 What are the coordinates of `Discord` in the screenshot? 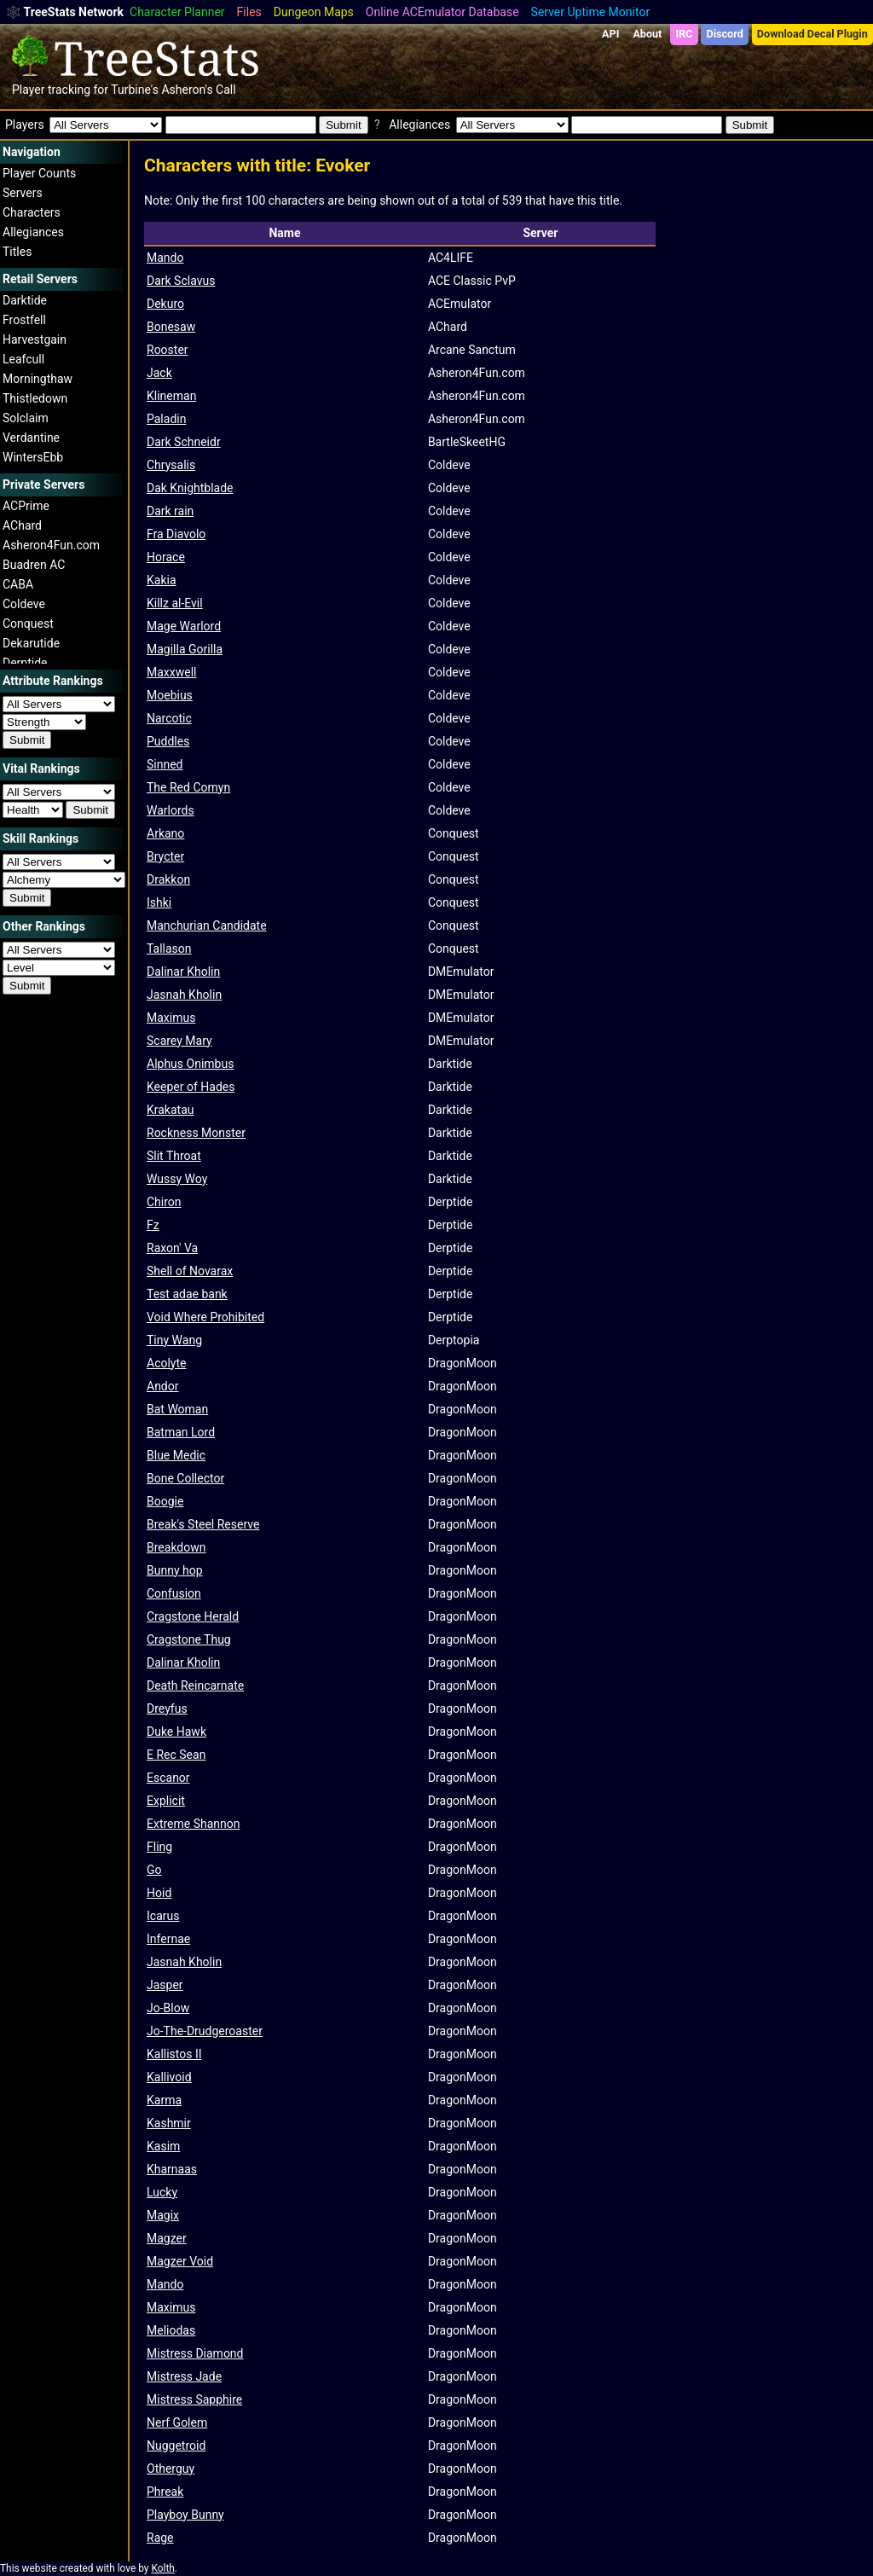 It's located at (725, 33).